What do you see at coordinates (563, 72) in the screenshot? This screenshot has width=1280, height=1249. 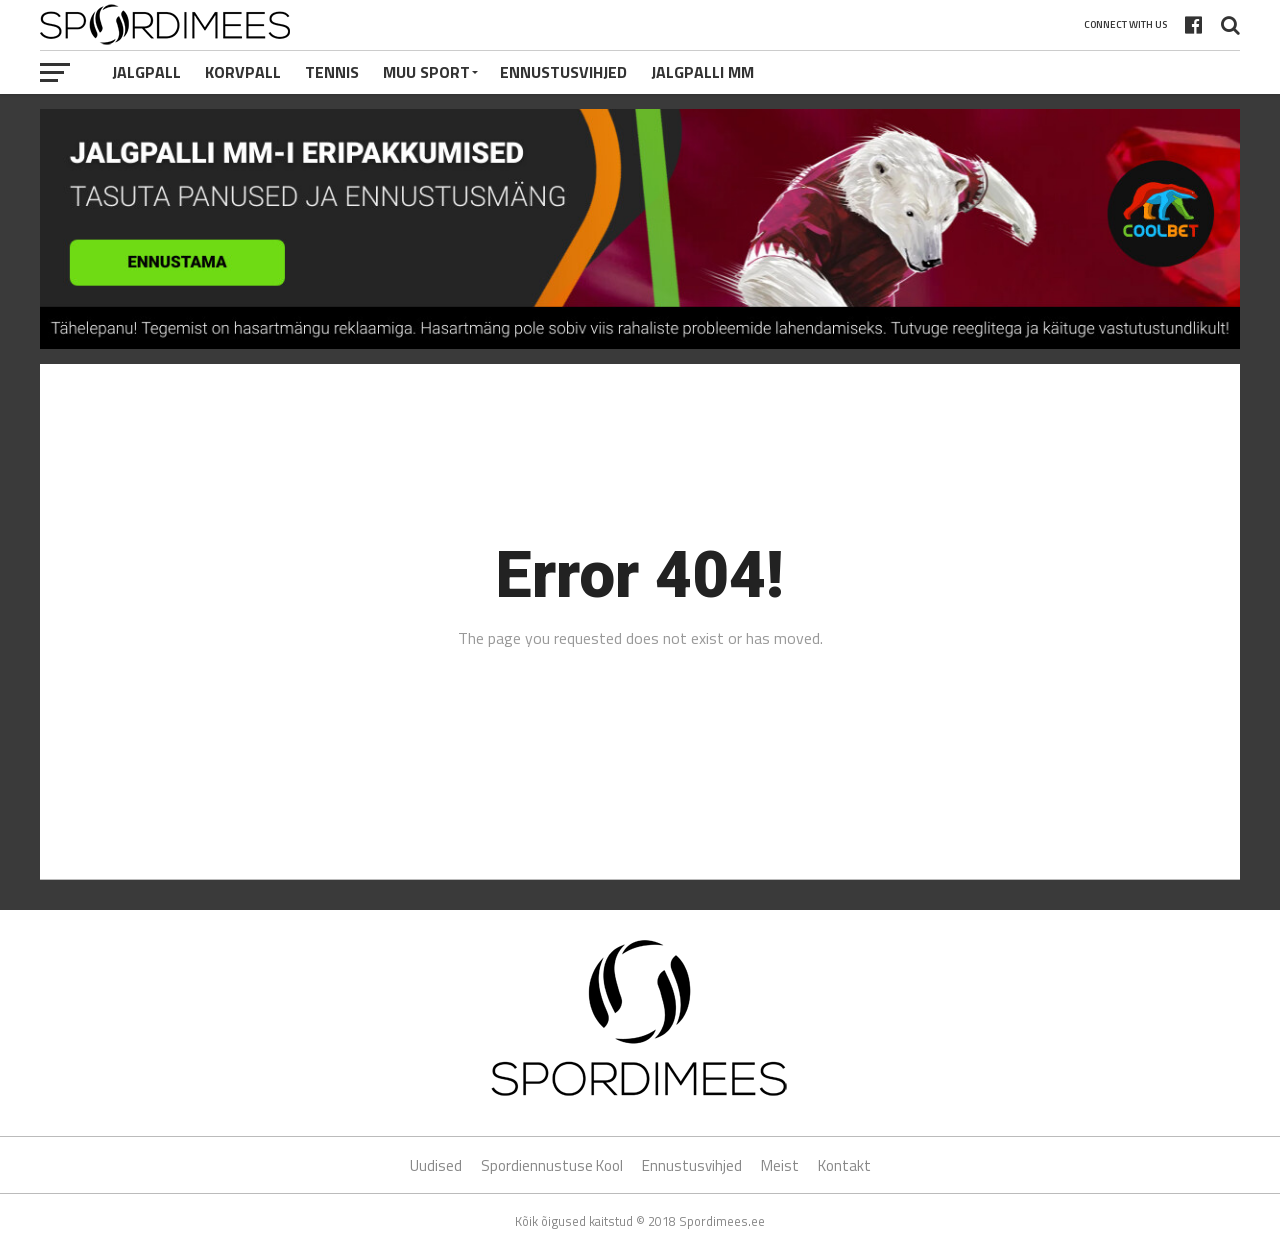 I see `Ennustusvihjed` at bounding box center [563, 72].